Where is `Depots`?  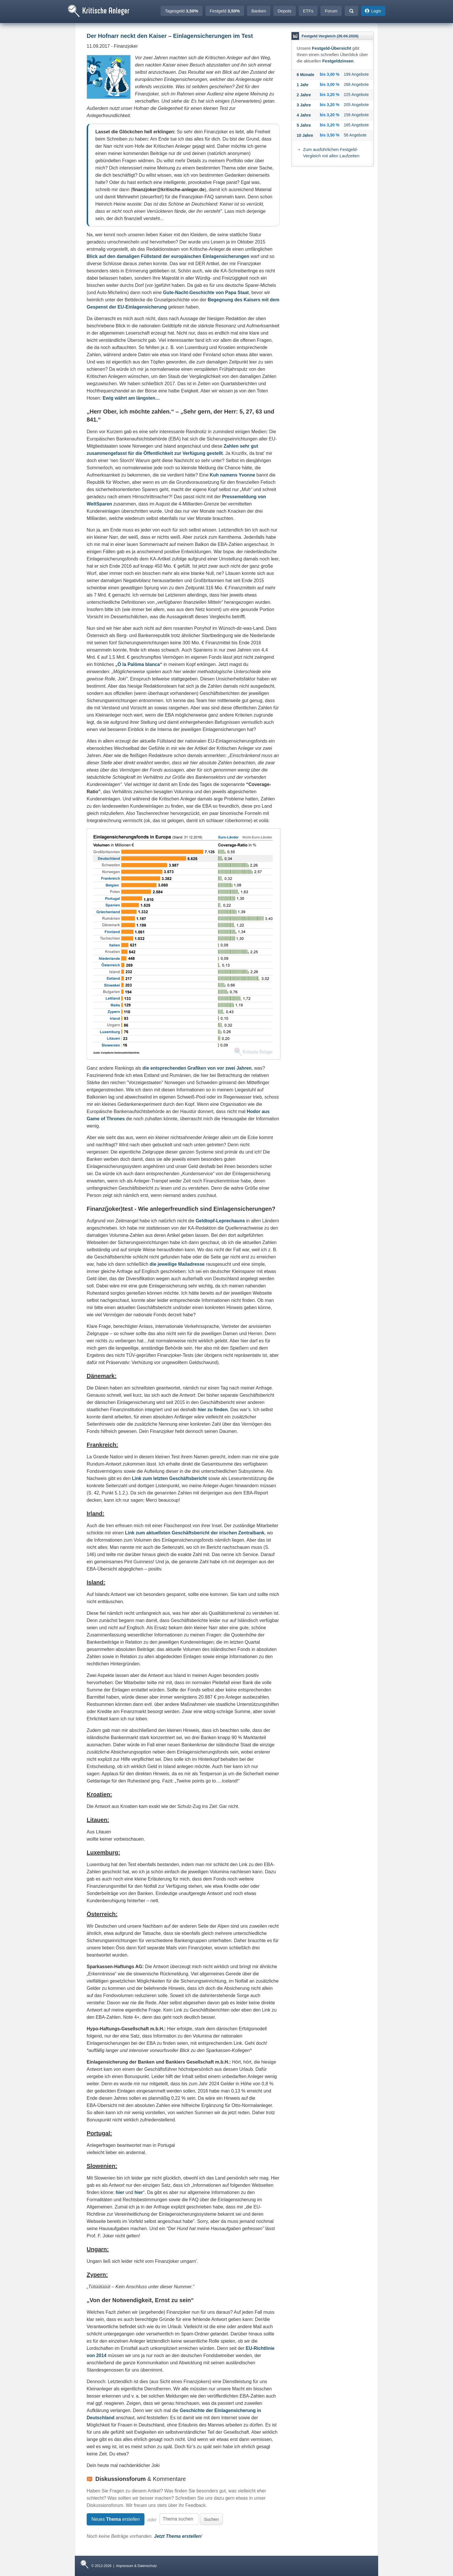 Depots is located at coordinates (285, 10).